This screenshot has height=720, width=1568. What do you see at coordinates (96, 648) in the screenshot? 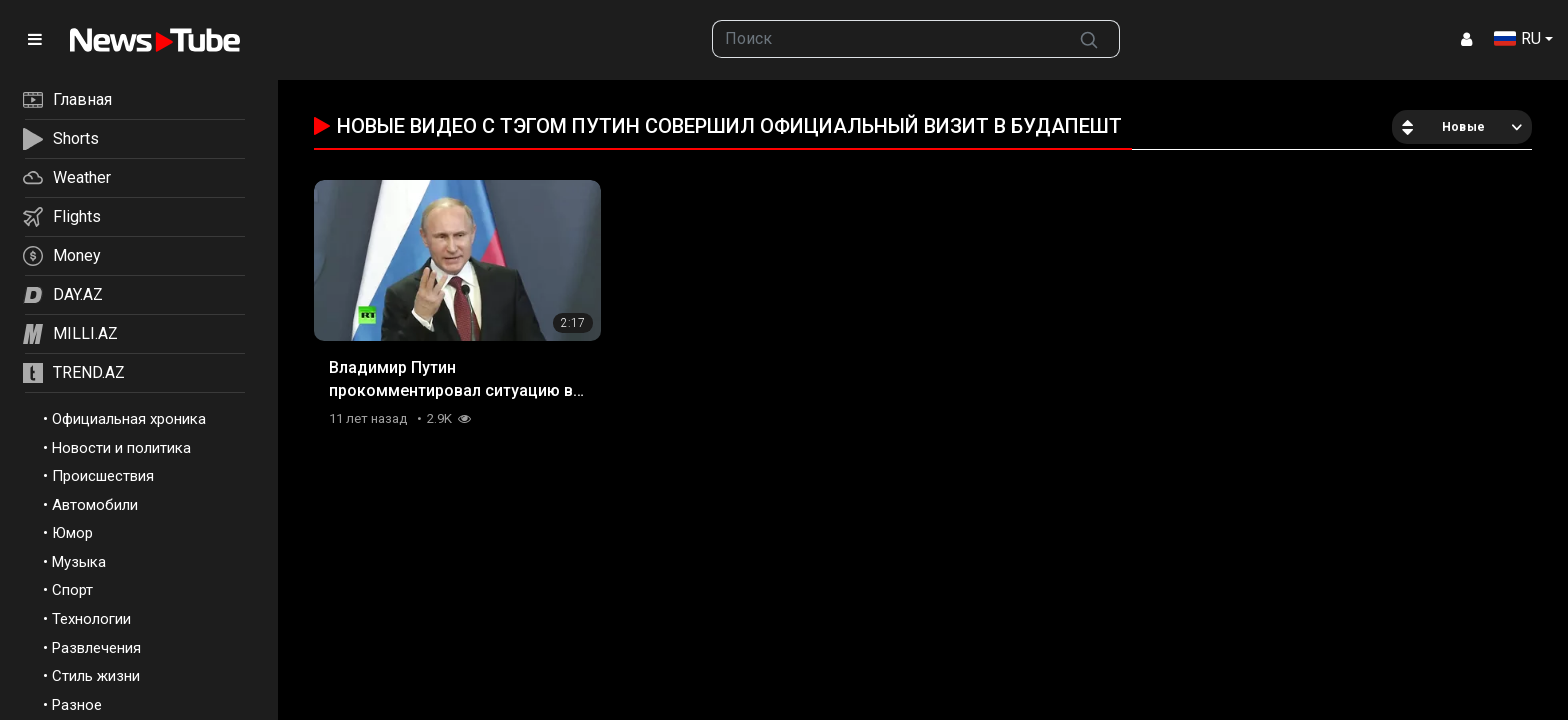
I see `Развлечения` at bounding box center [96, 648].